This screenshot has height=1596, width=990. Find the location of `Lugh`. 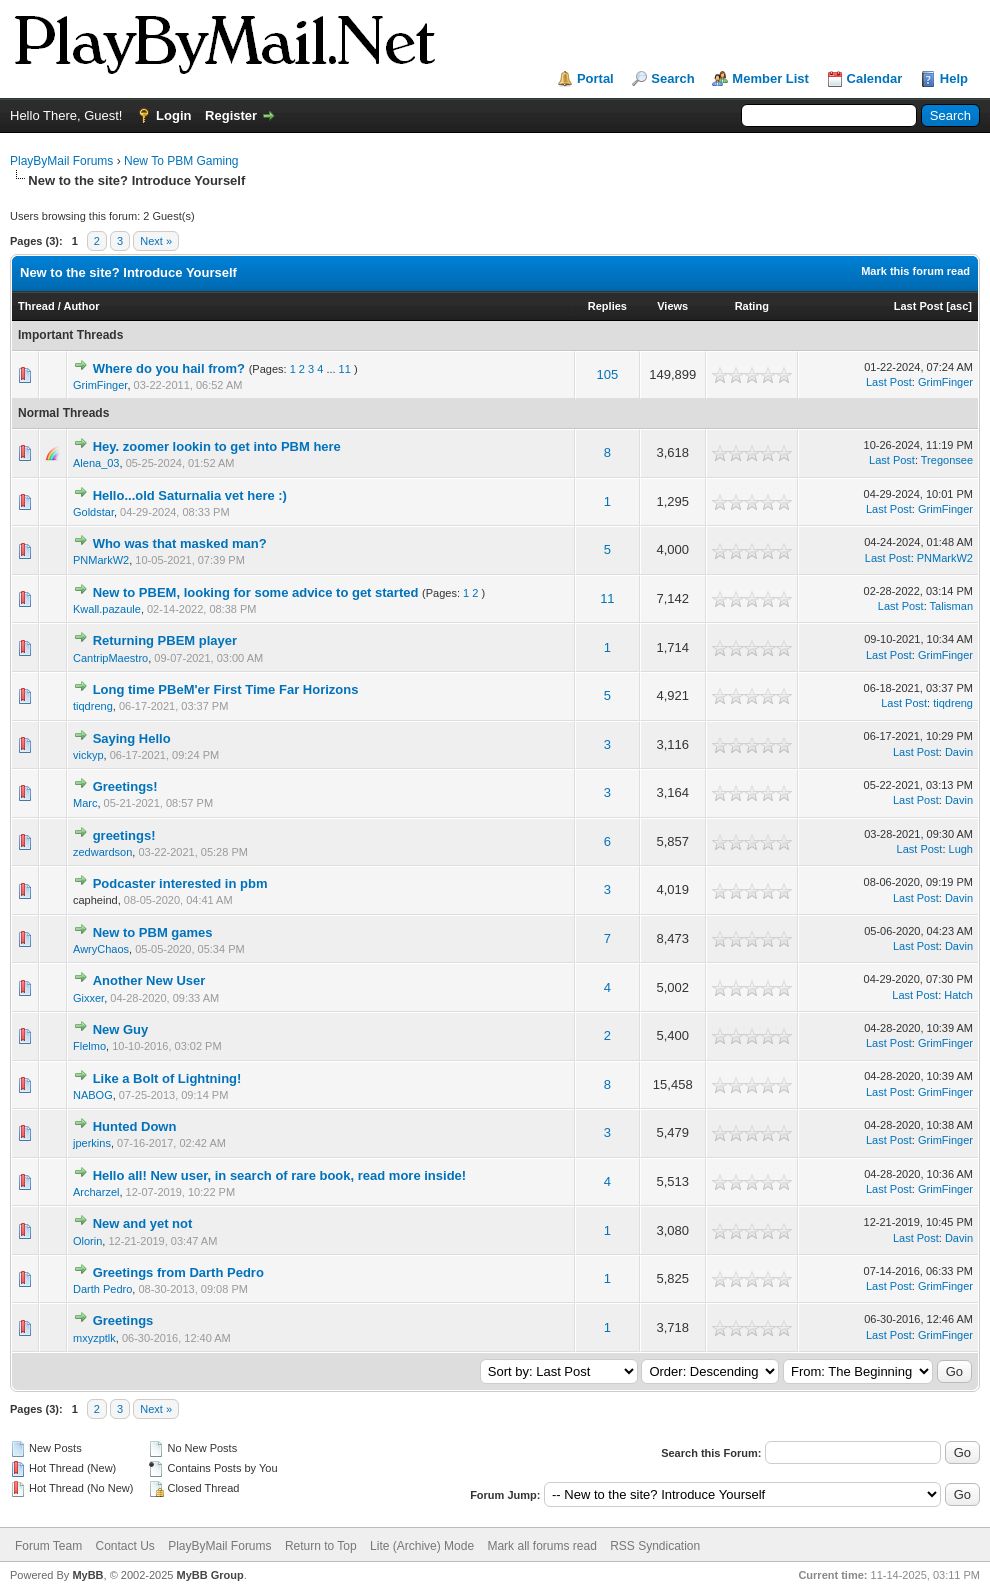

Lugh is located at coordinates (961, 849).